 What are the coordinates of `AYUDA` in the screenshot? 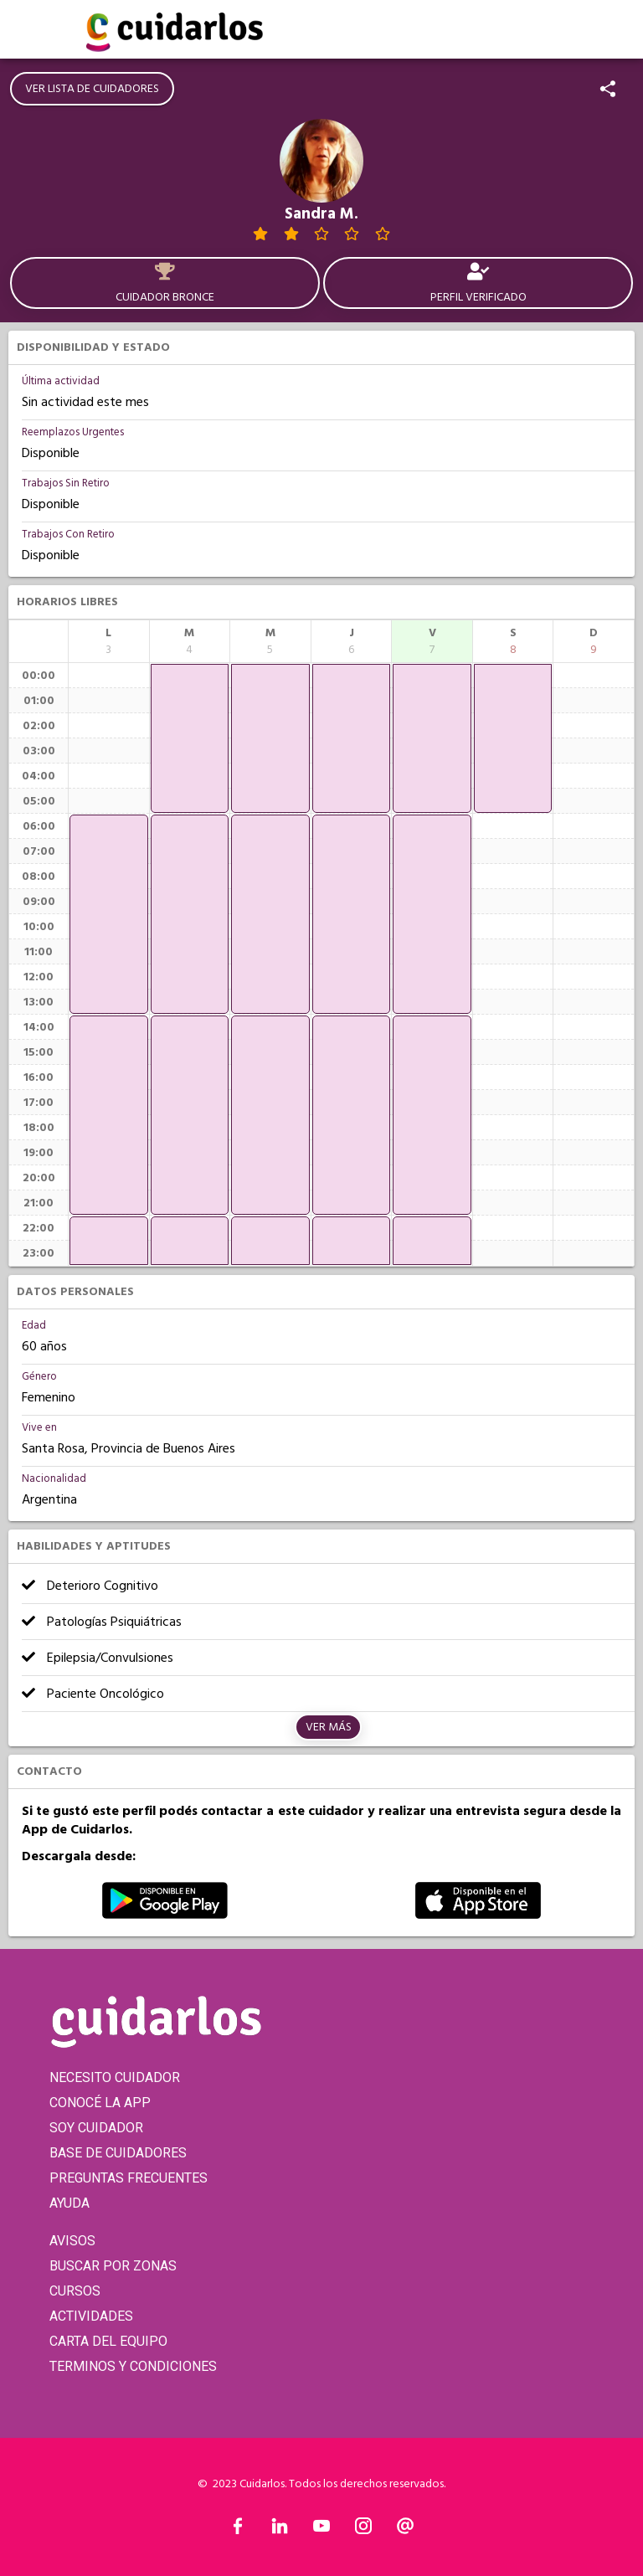 It's located at (69, 2203).